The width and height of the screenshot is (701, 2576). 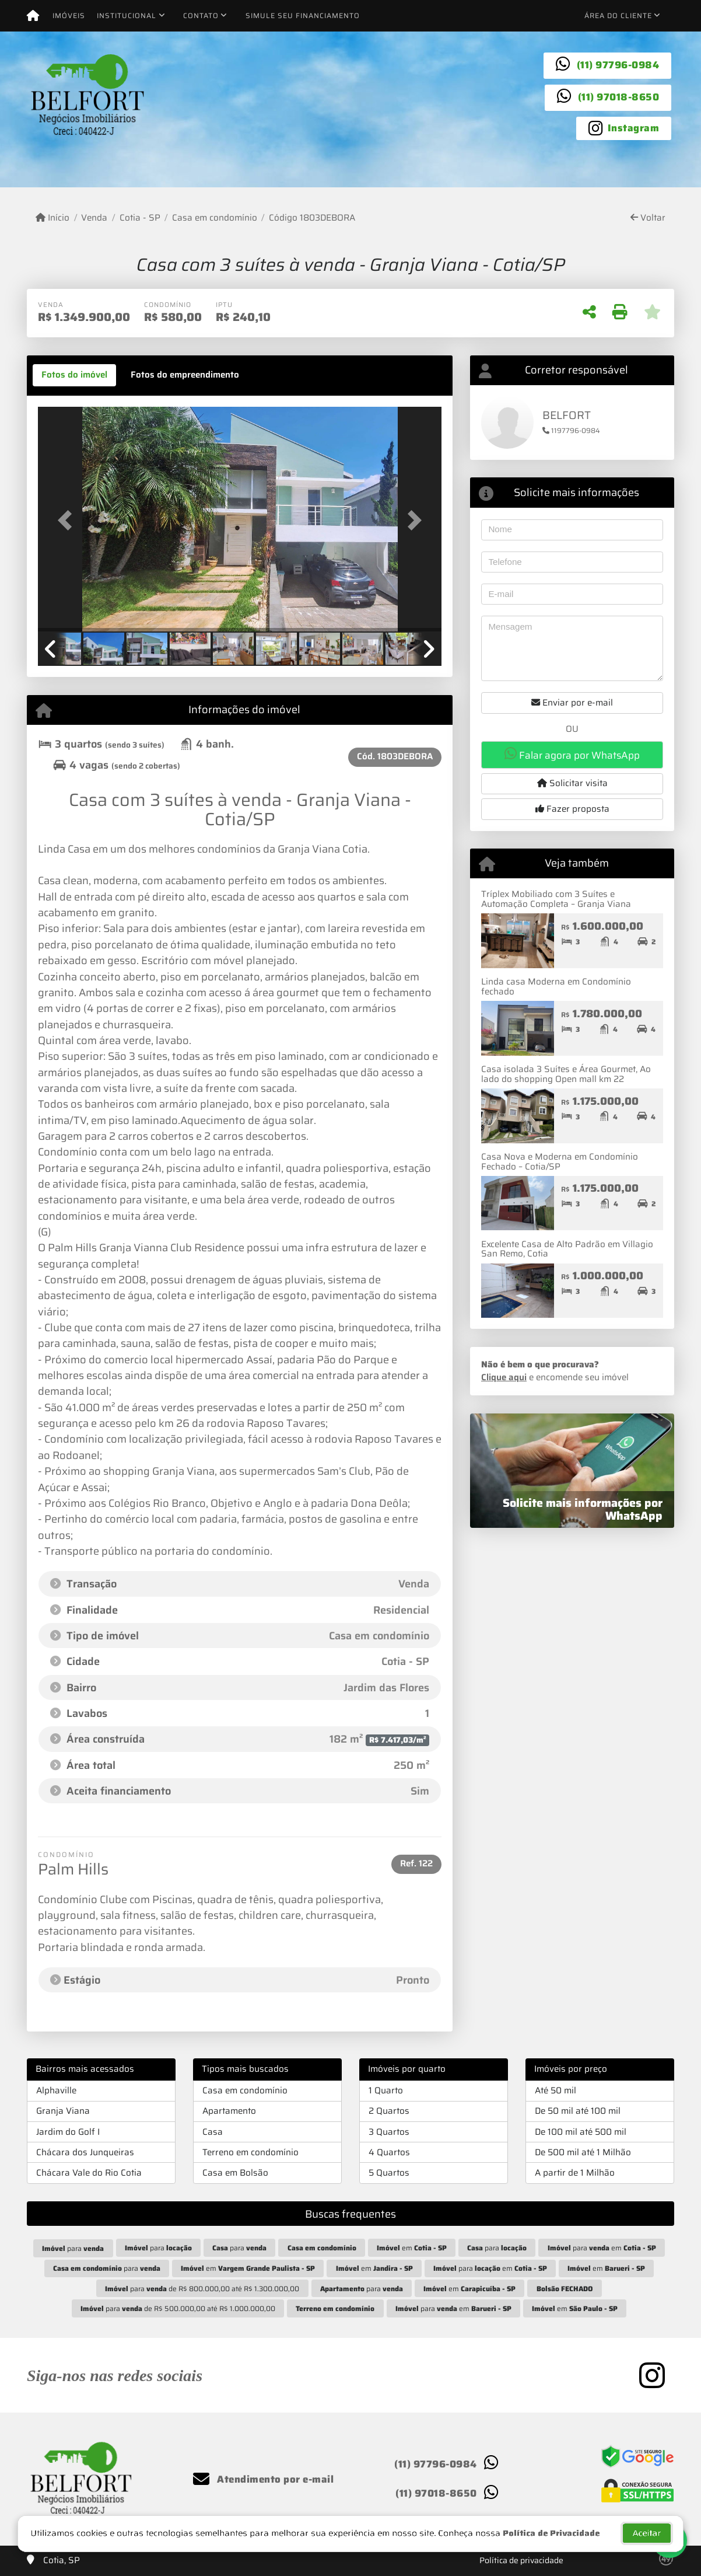 I want to click on 1197796-0984, so click(x=571, y=430).